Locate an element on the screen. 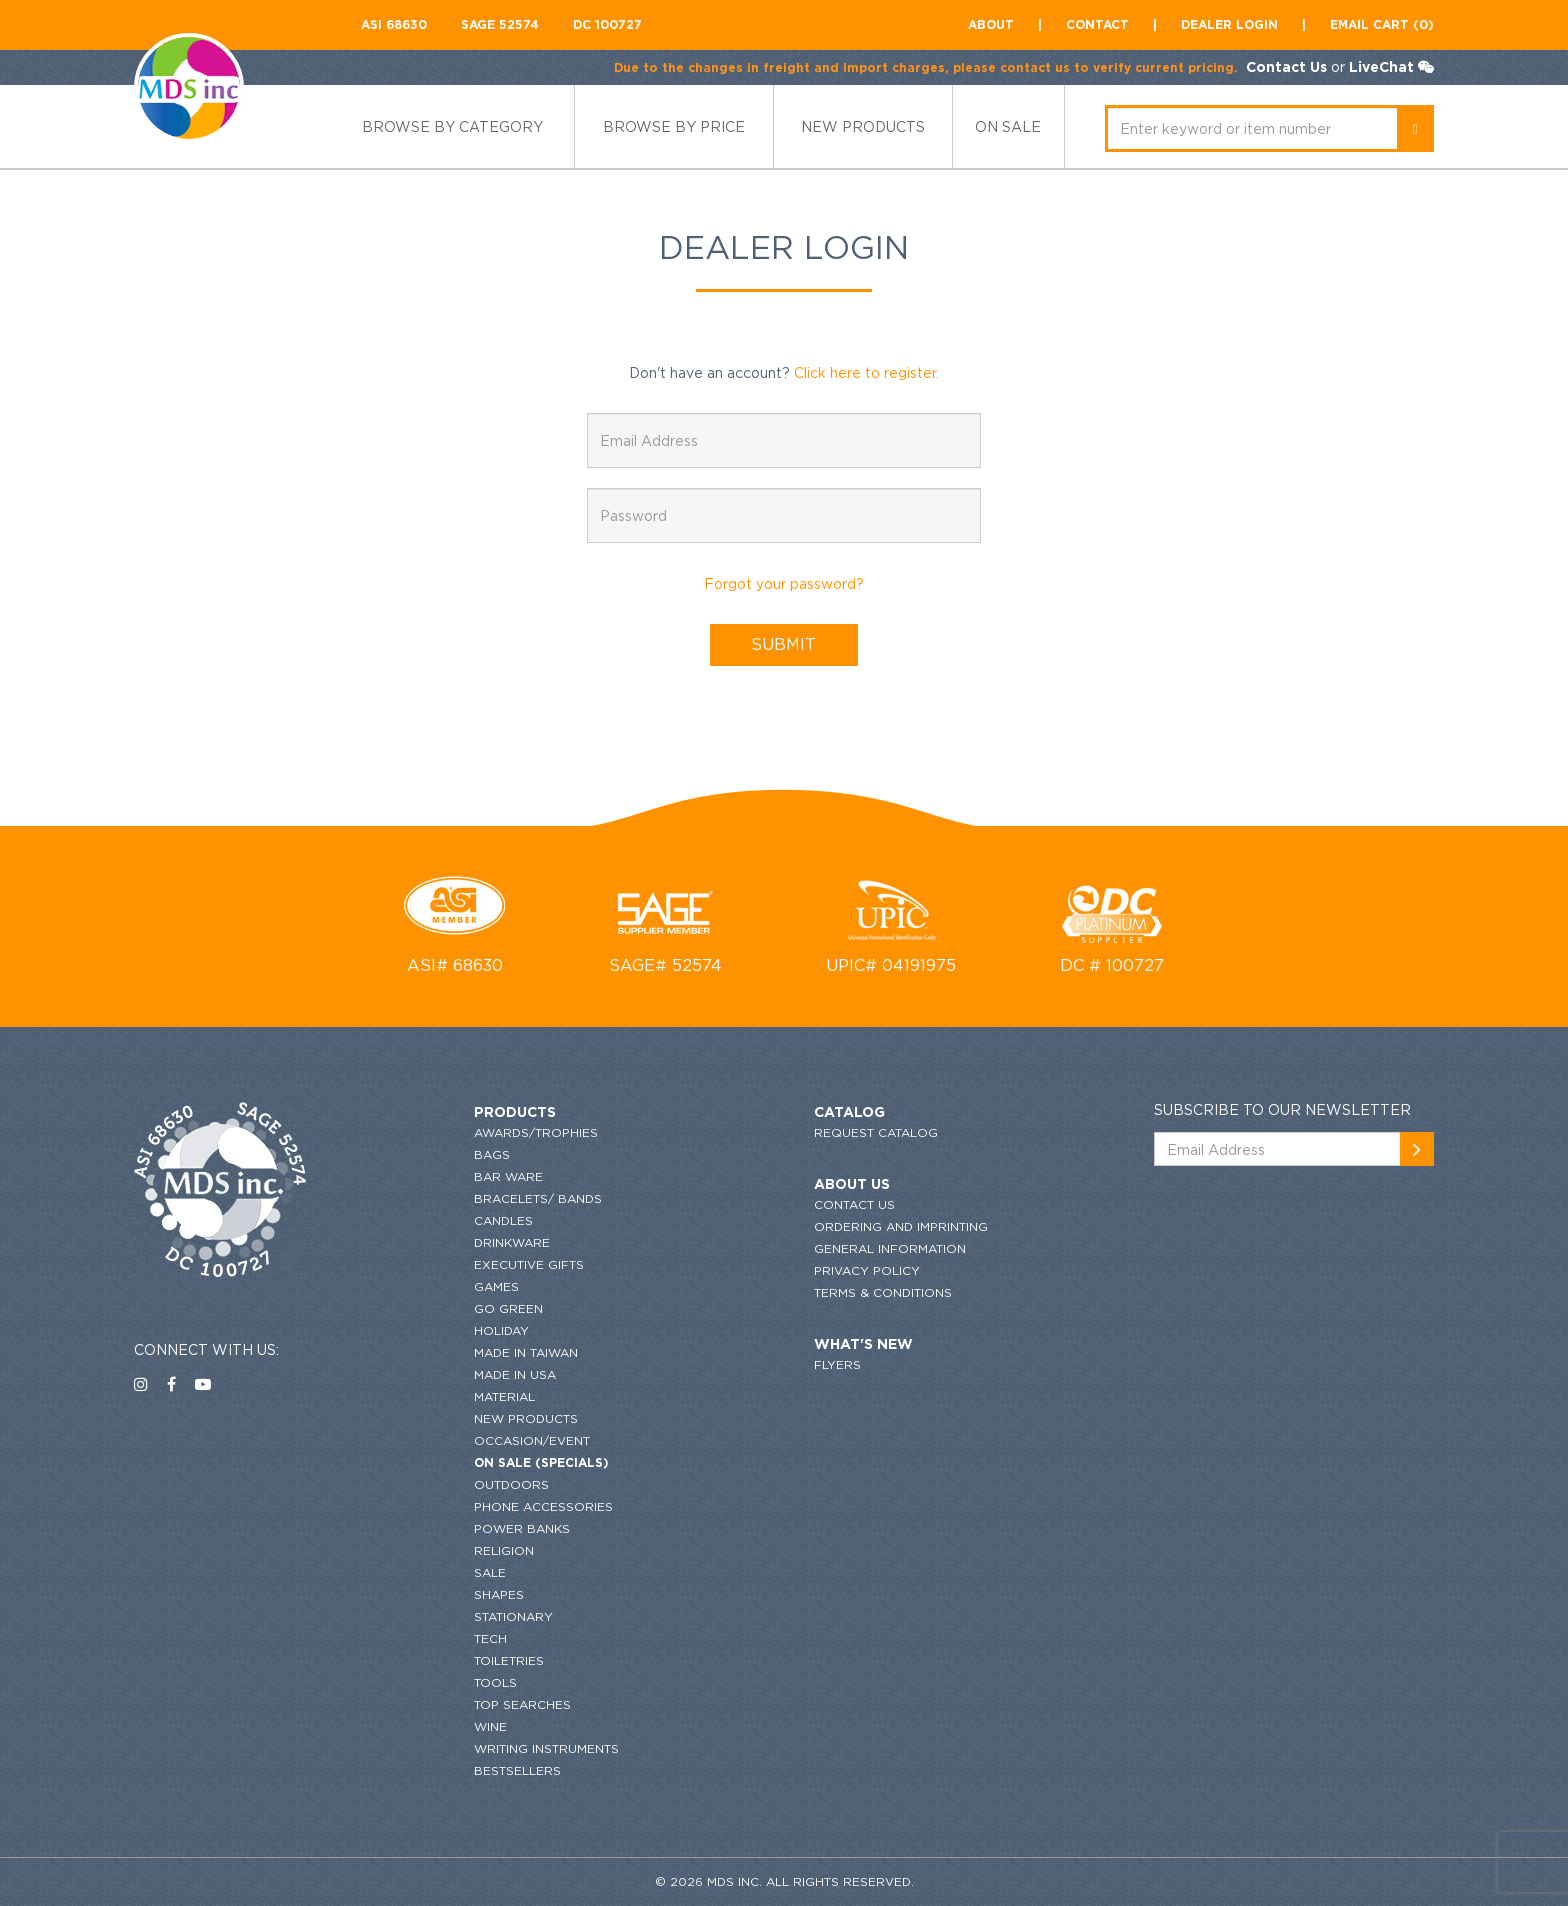 The image size is (1568, 1906). New Products is located at coordinates (526, 1418).